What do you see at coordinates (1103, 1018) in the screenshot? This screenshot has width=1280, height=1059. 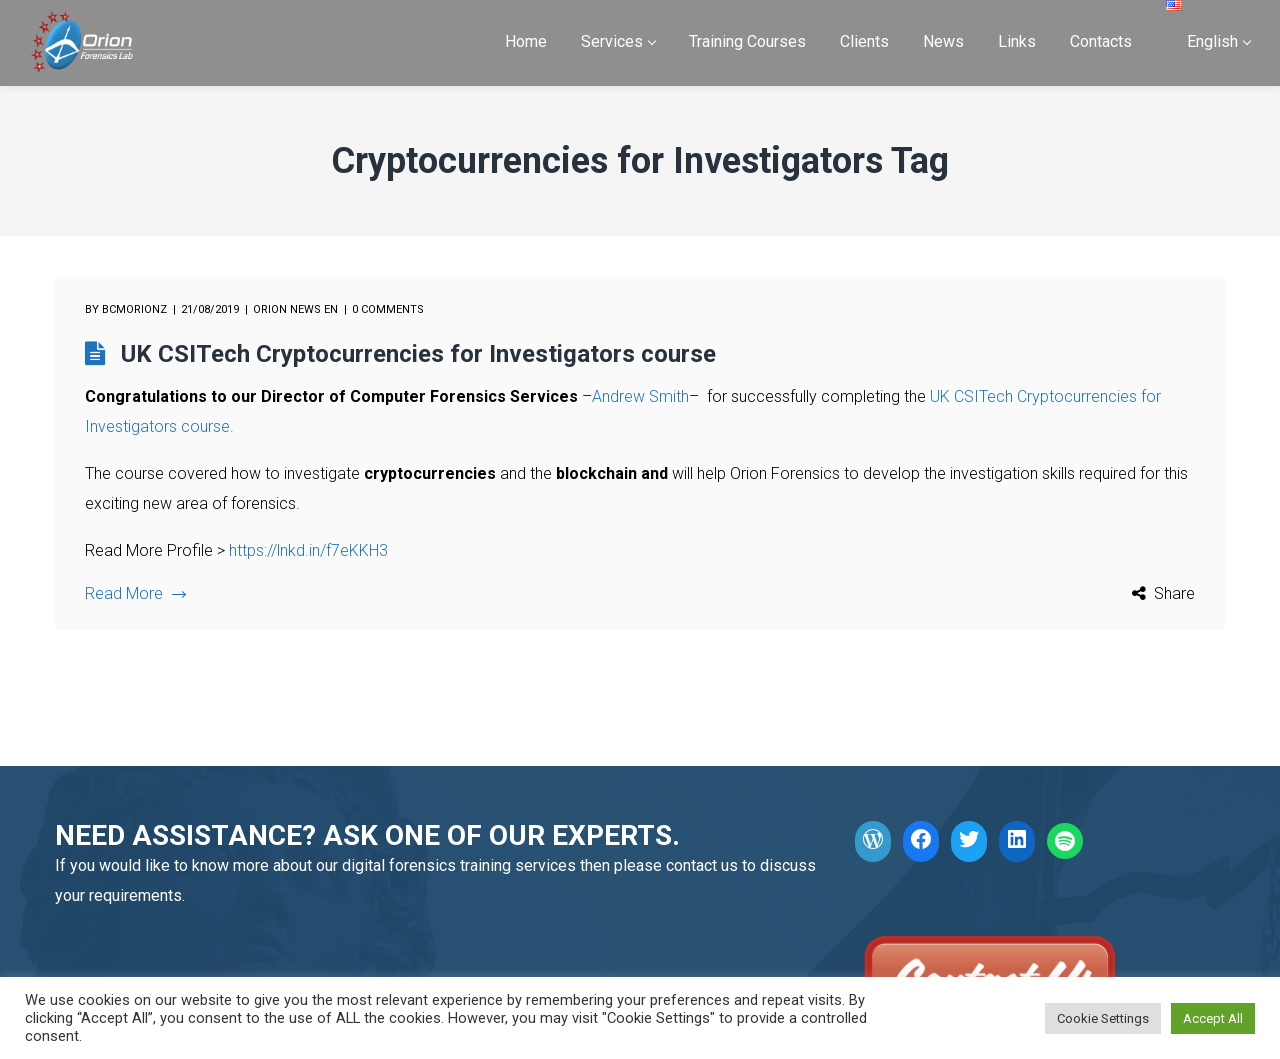 I see `Cookie Settings [button]` at bounding box center [1103, 1018].